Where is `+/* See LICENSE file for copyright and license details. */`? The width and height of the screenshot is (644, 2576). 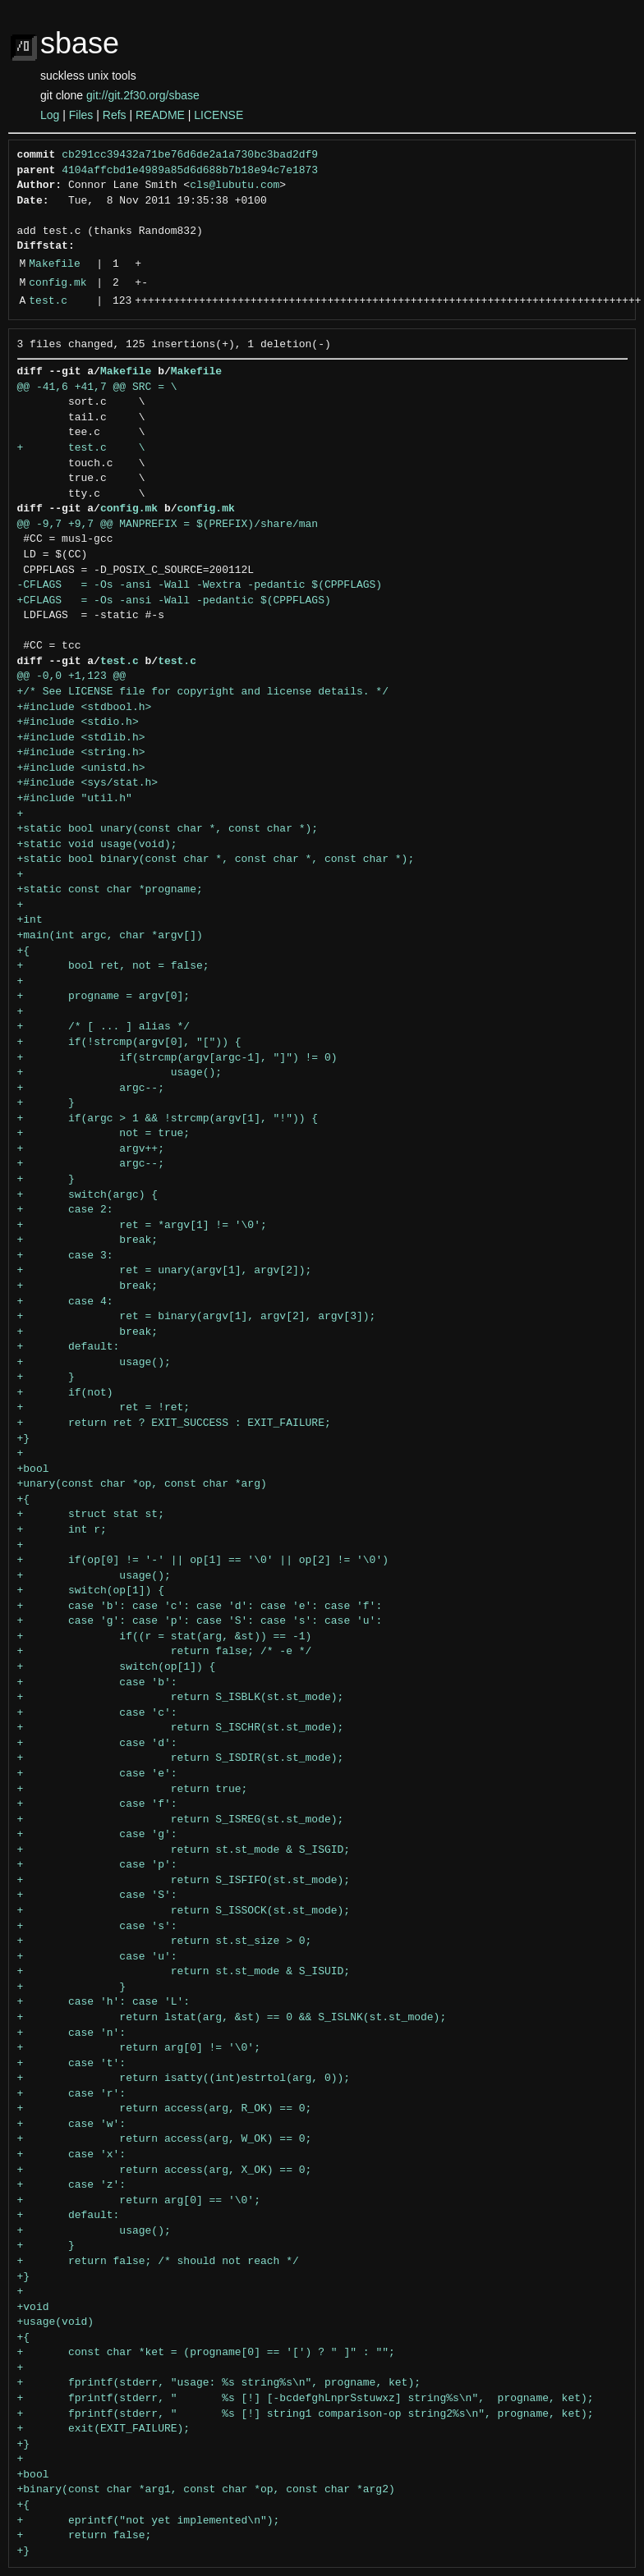 +/* See LICENSE file for copyright and license details. */ is located at coordinates (203, 692).